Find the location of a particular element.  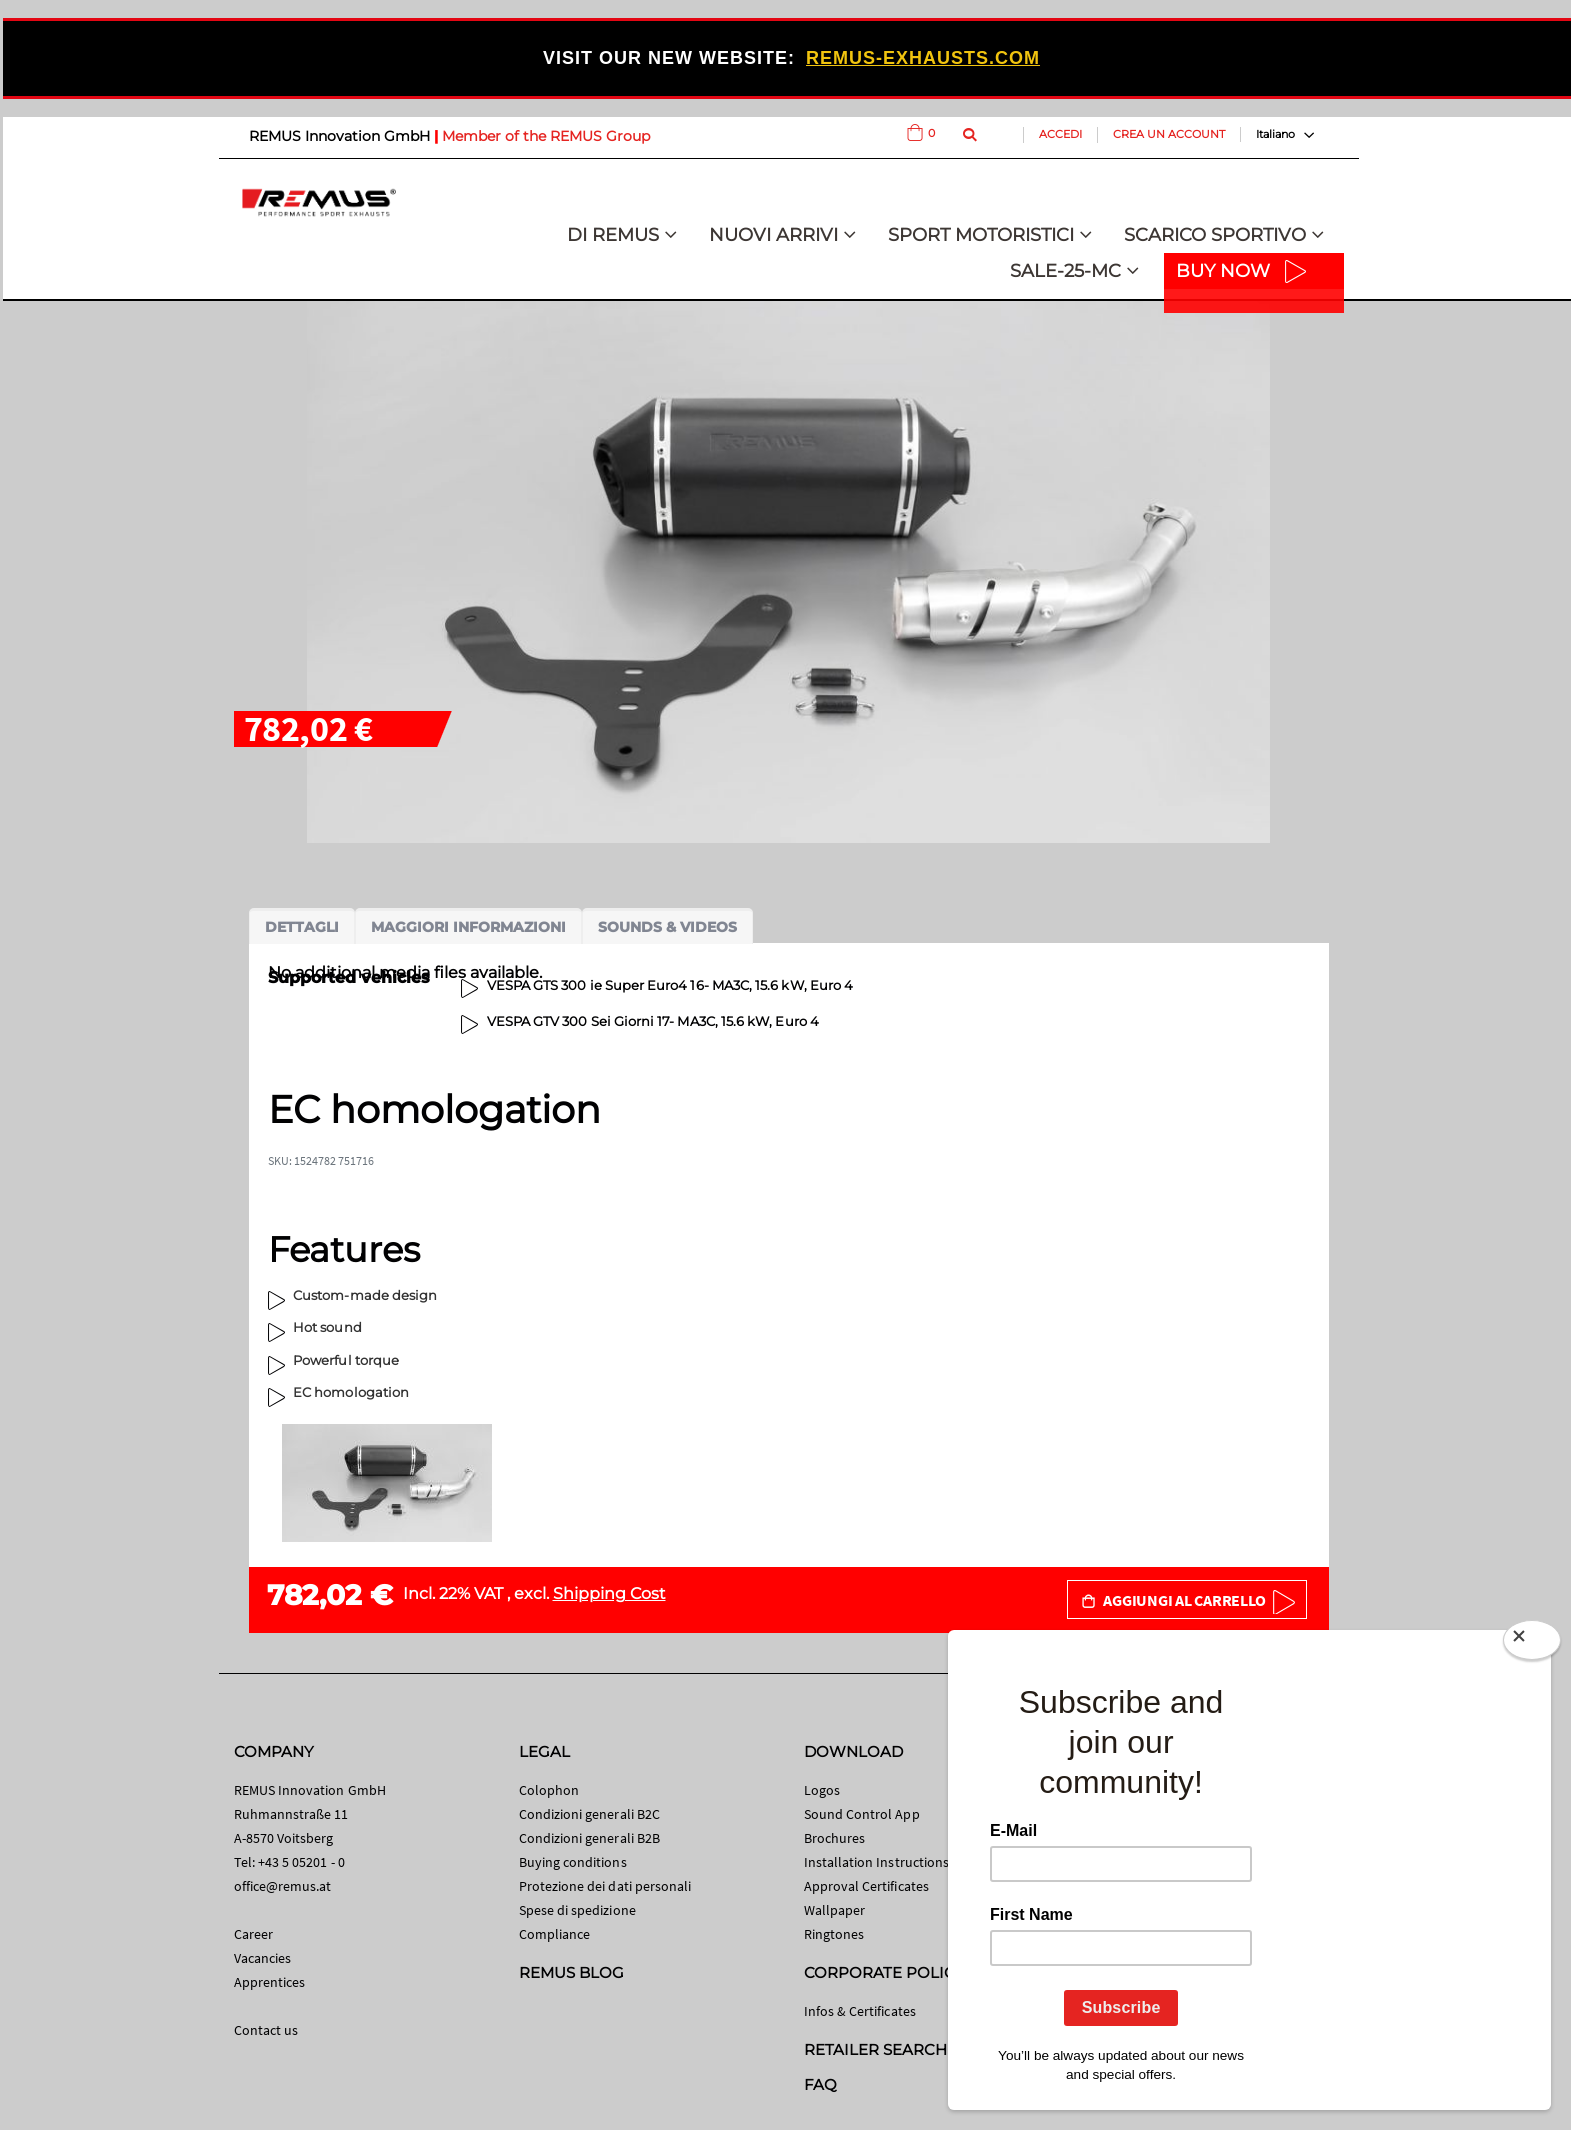

office@remus.at is located at coordinates (283, 1886).